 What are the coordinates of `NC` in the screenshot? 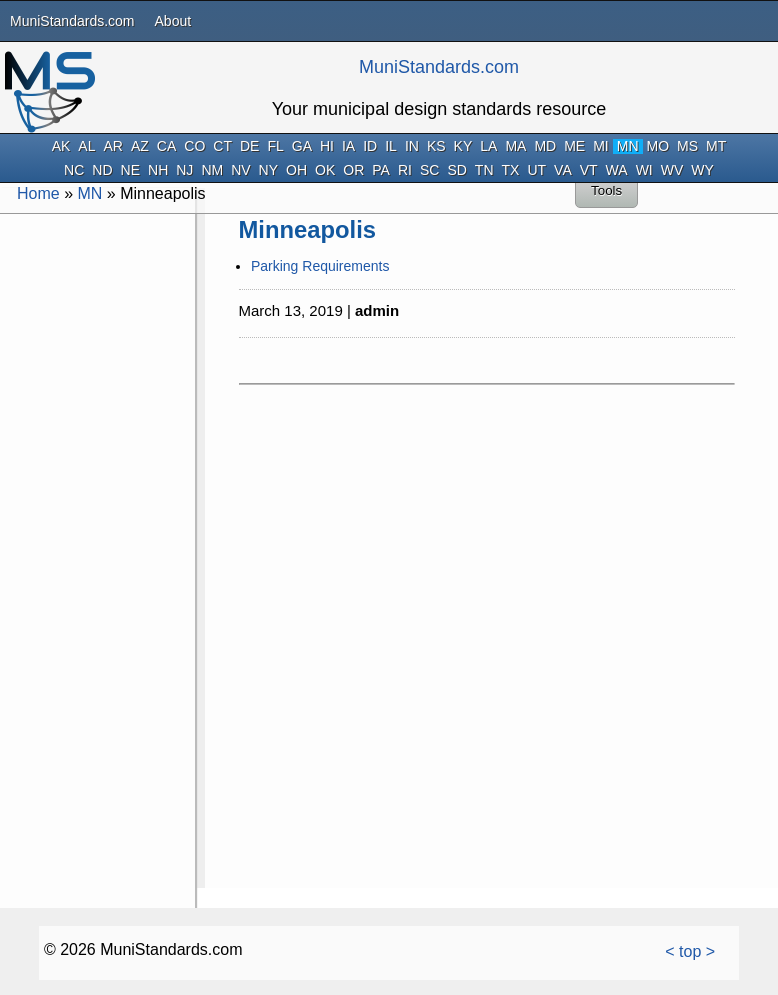 It's located at (74, 170).